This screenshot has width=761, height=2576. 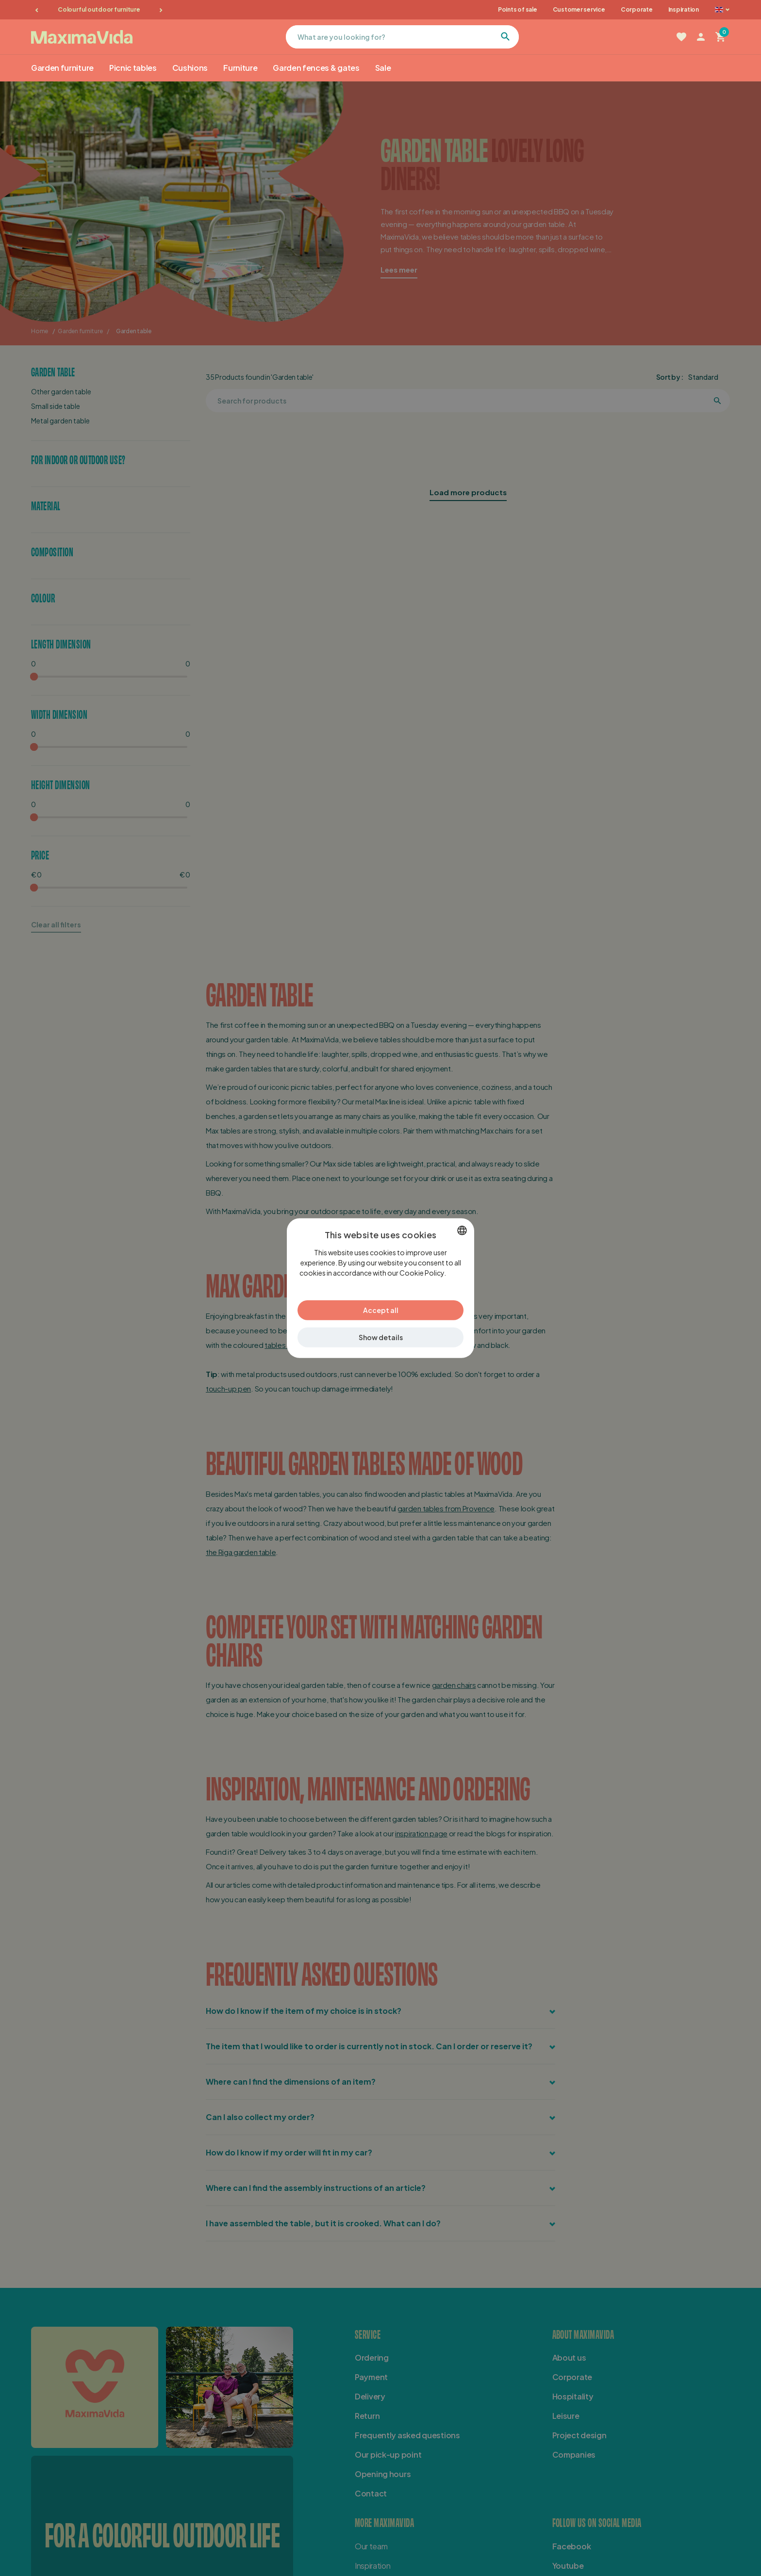 What do you see at coordinates (190, 68) in the screenshot?
I see `Cushions` at bounding box center [190, 68].